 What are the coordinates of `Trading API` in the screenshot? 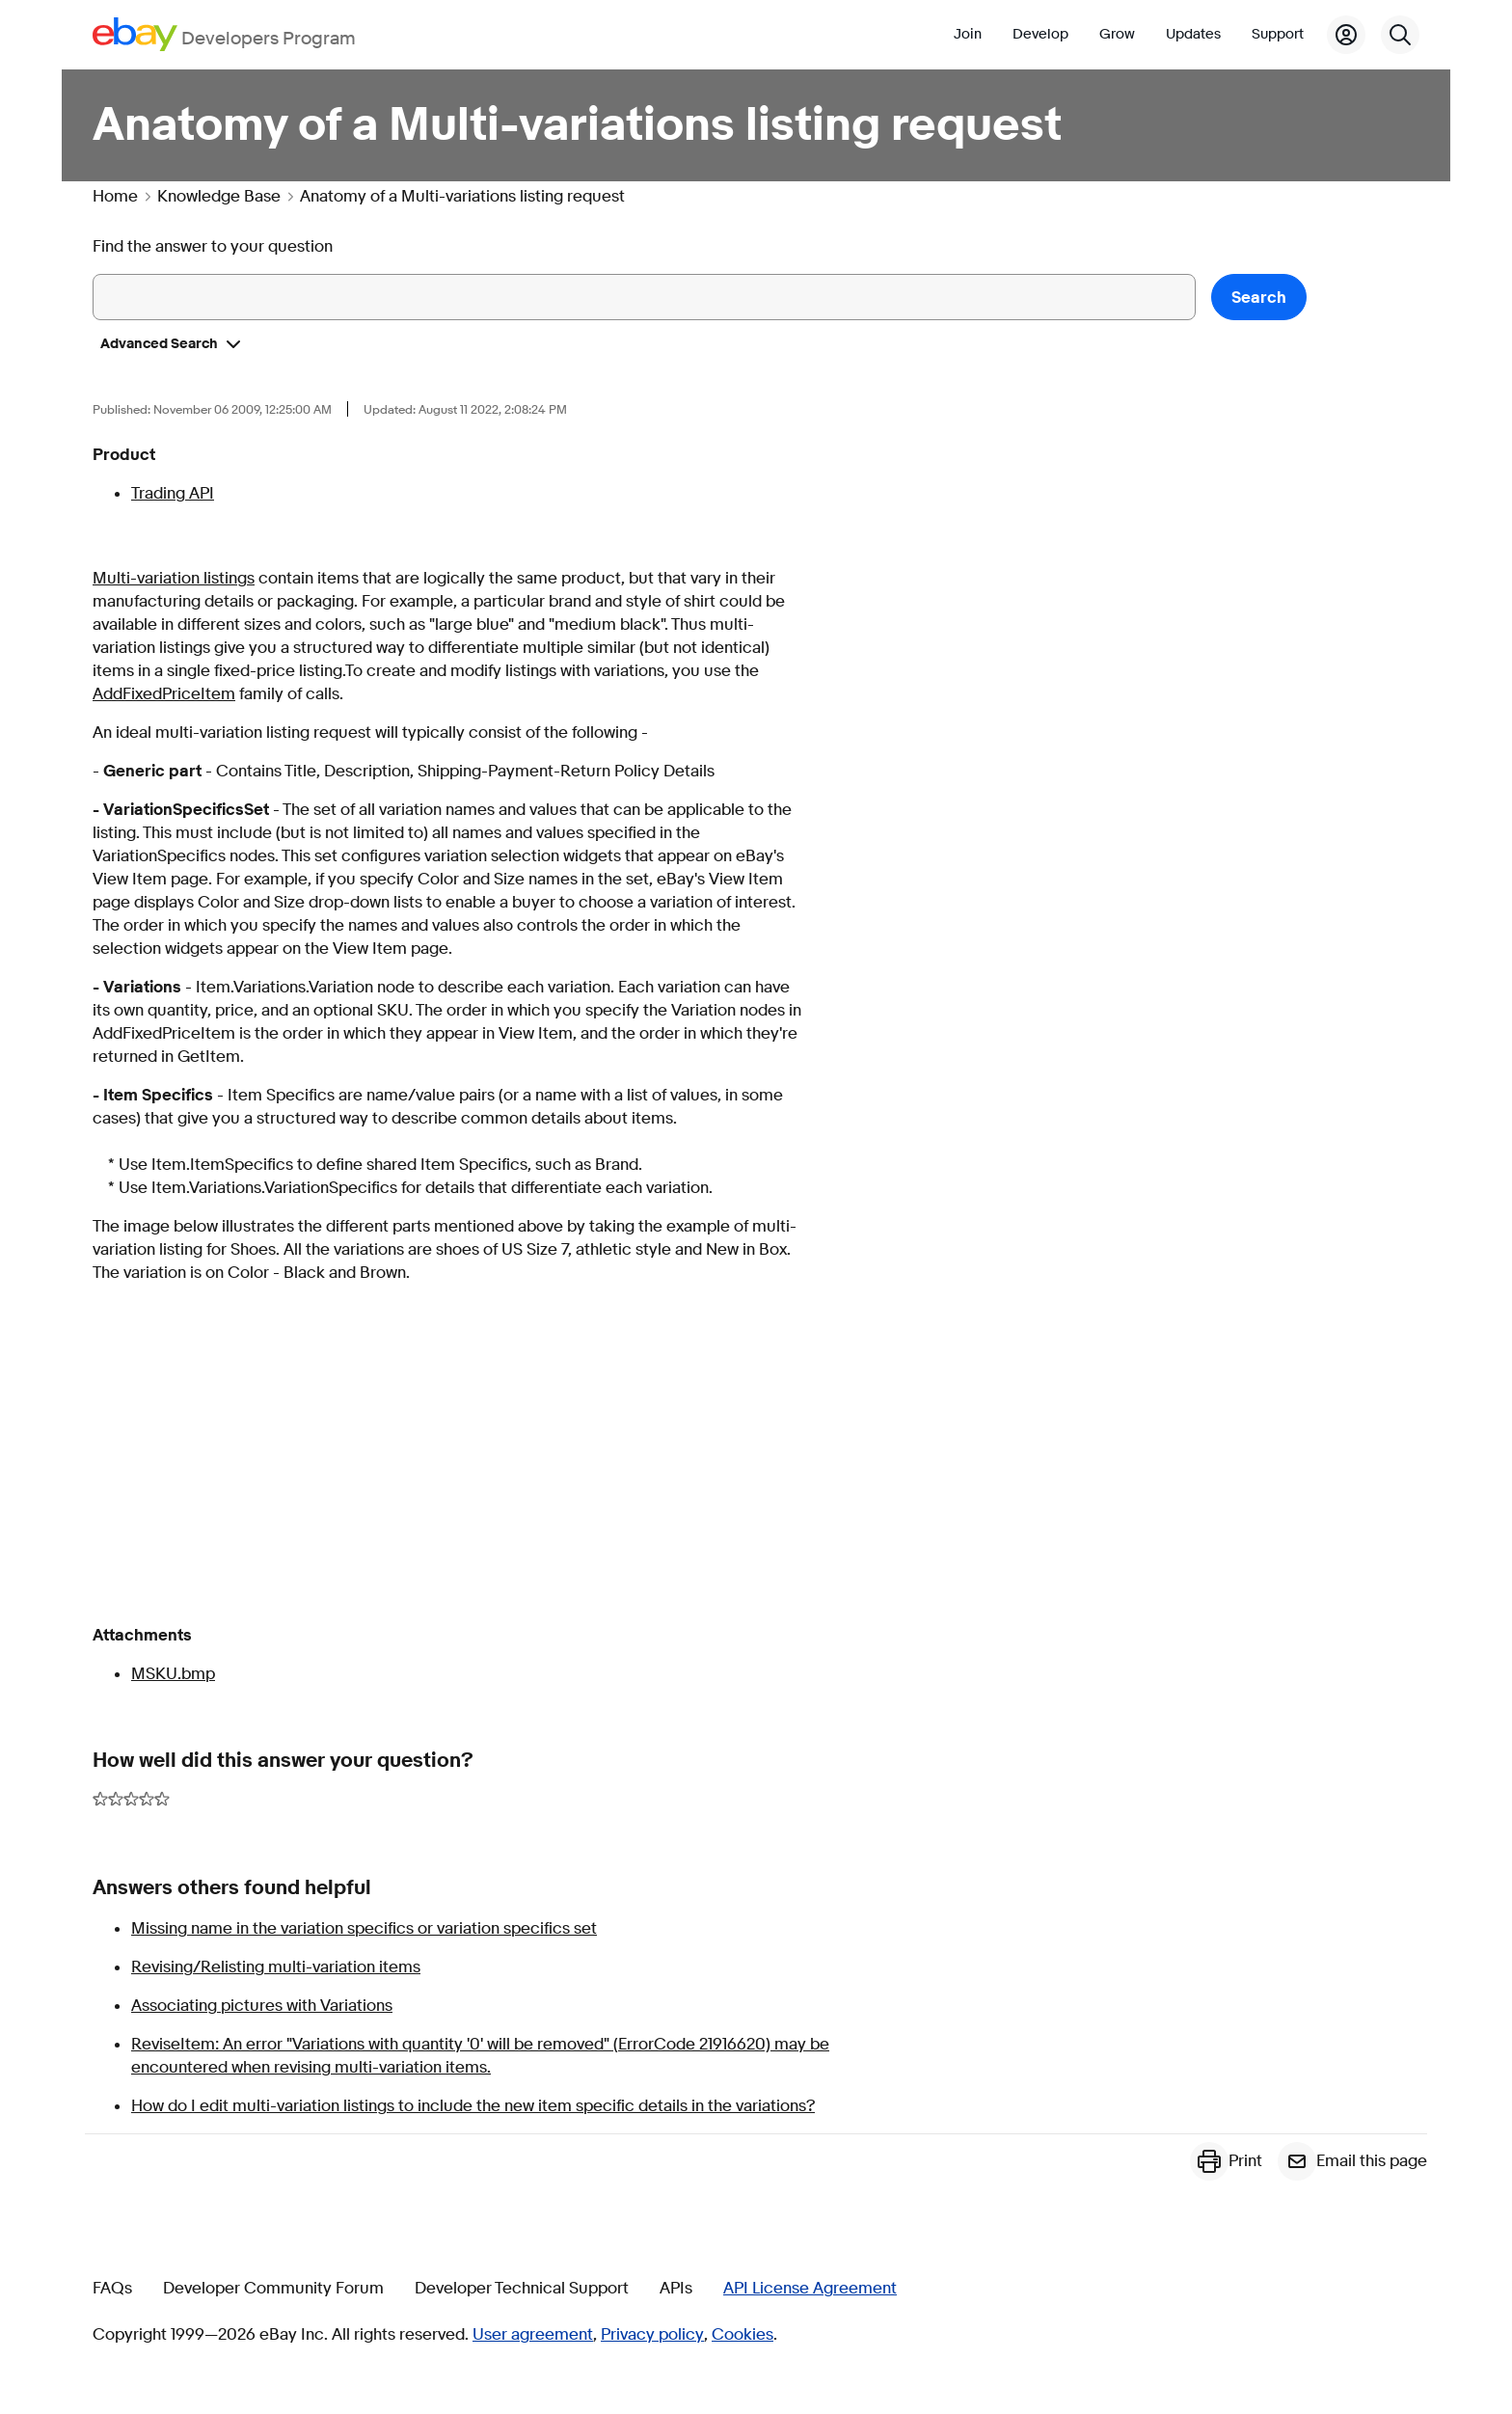 It's located at (172, 493).